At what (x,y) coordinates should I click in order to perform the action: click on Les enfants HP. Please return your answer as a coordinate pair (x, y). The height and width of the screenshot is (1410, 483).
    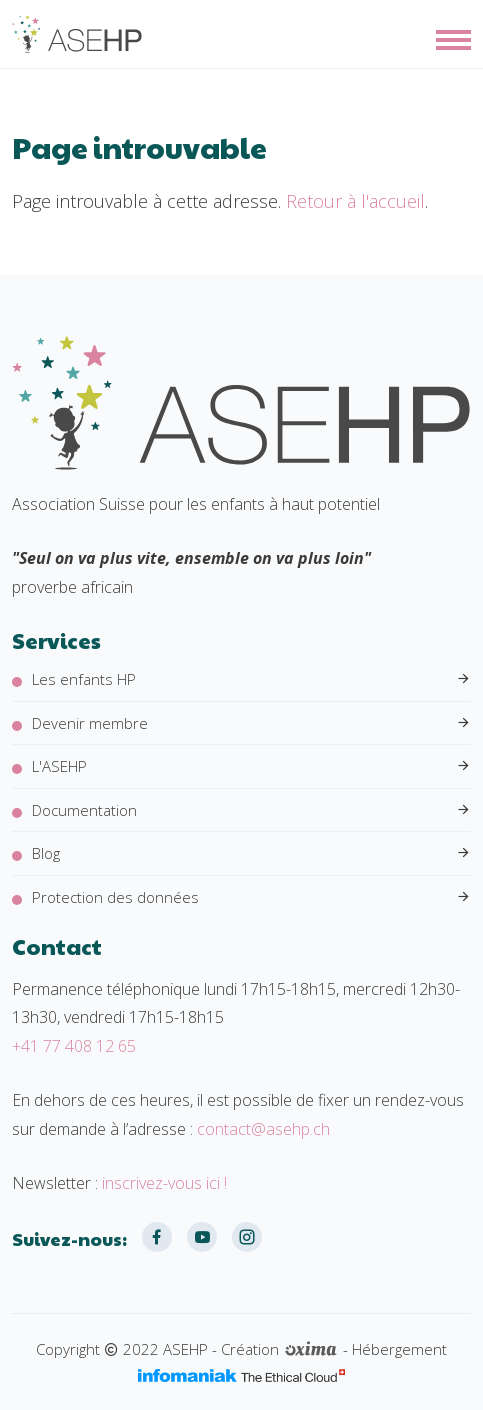
    Looking at the image, I should click on (251, 679).